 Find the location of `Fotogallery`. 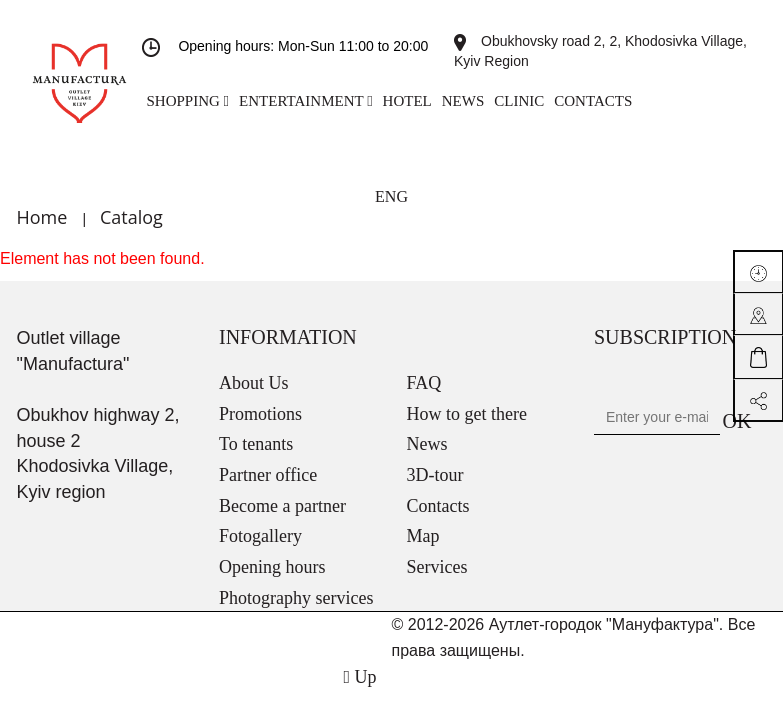

Fotogallery is located at coordinates (260, 536).